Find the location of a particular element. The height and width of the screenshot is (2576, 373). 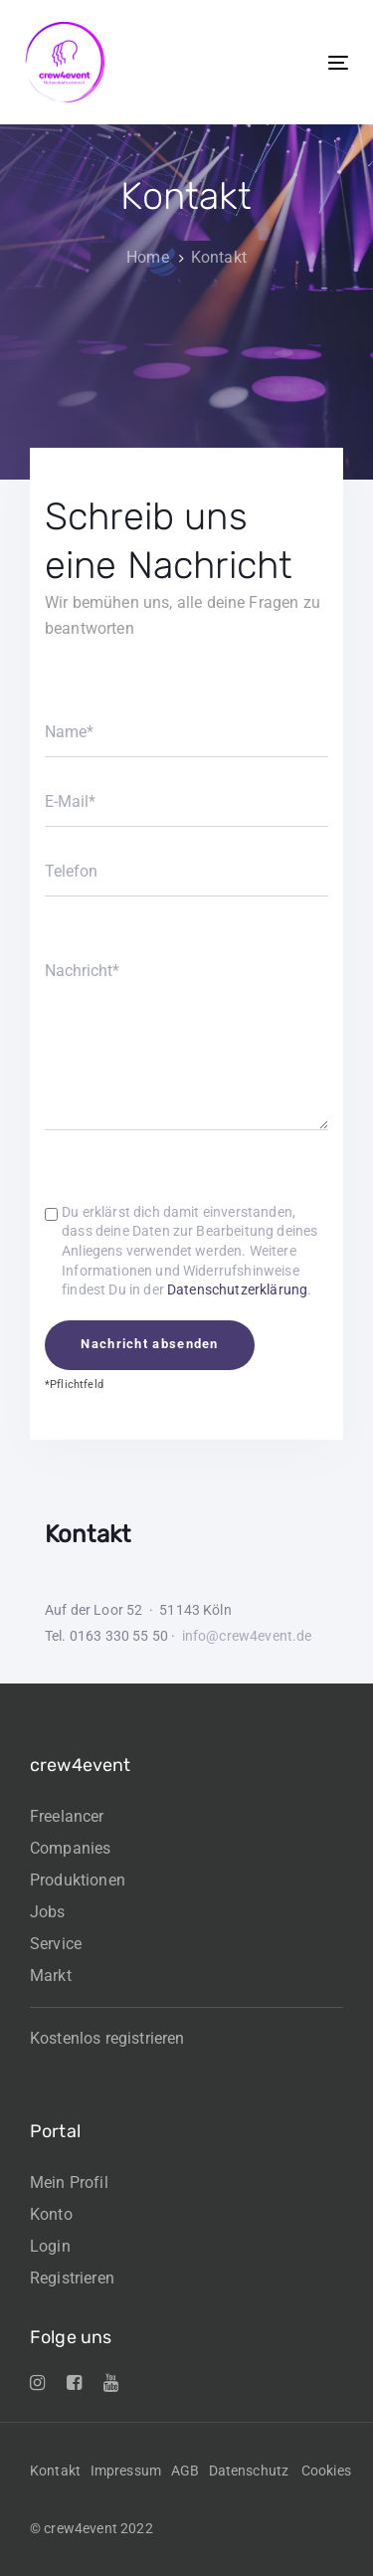

Impressum is located at coordinates (126, 2470).